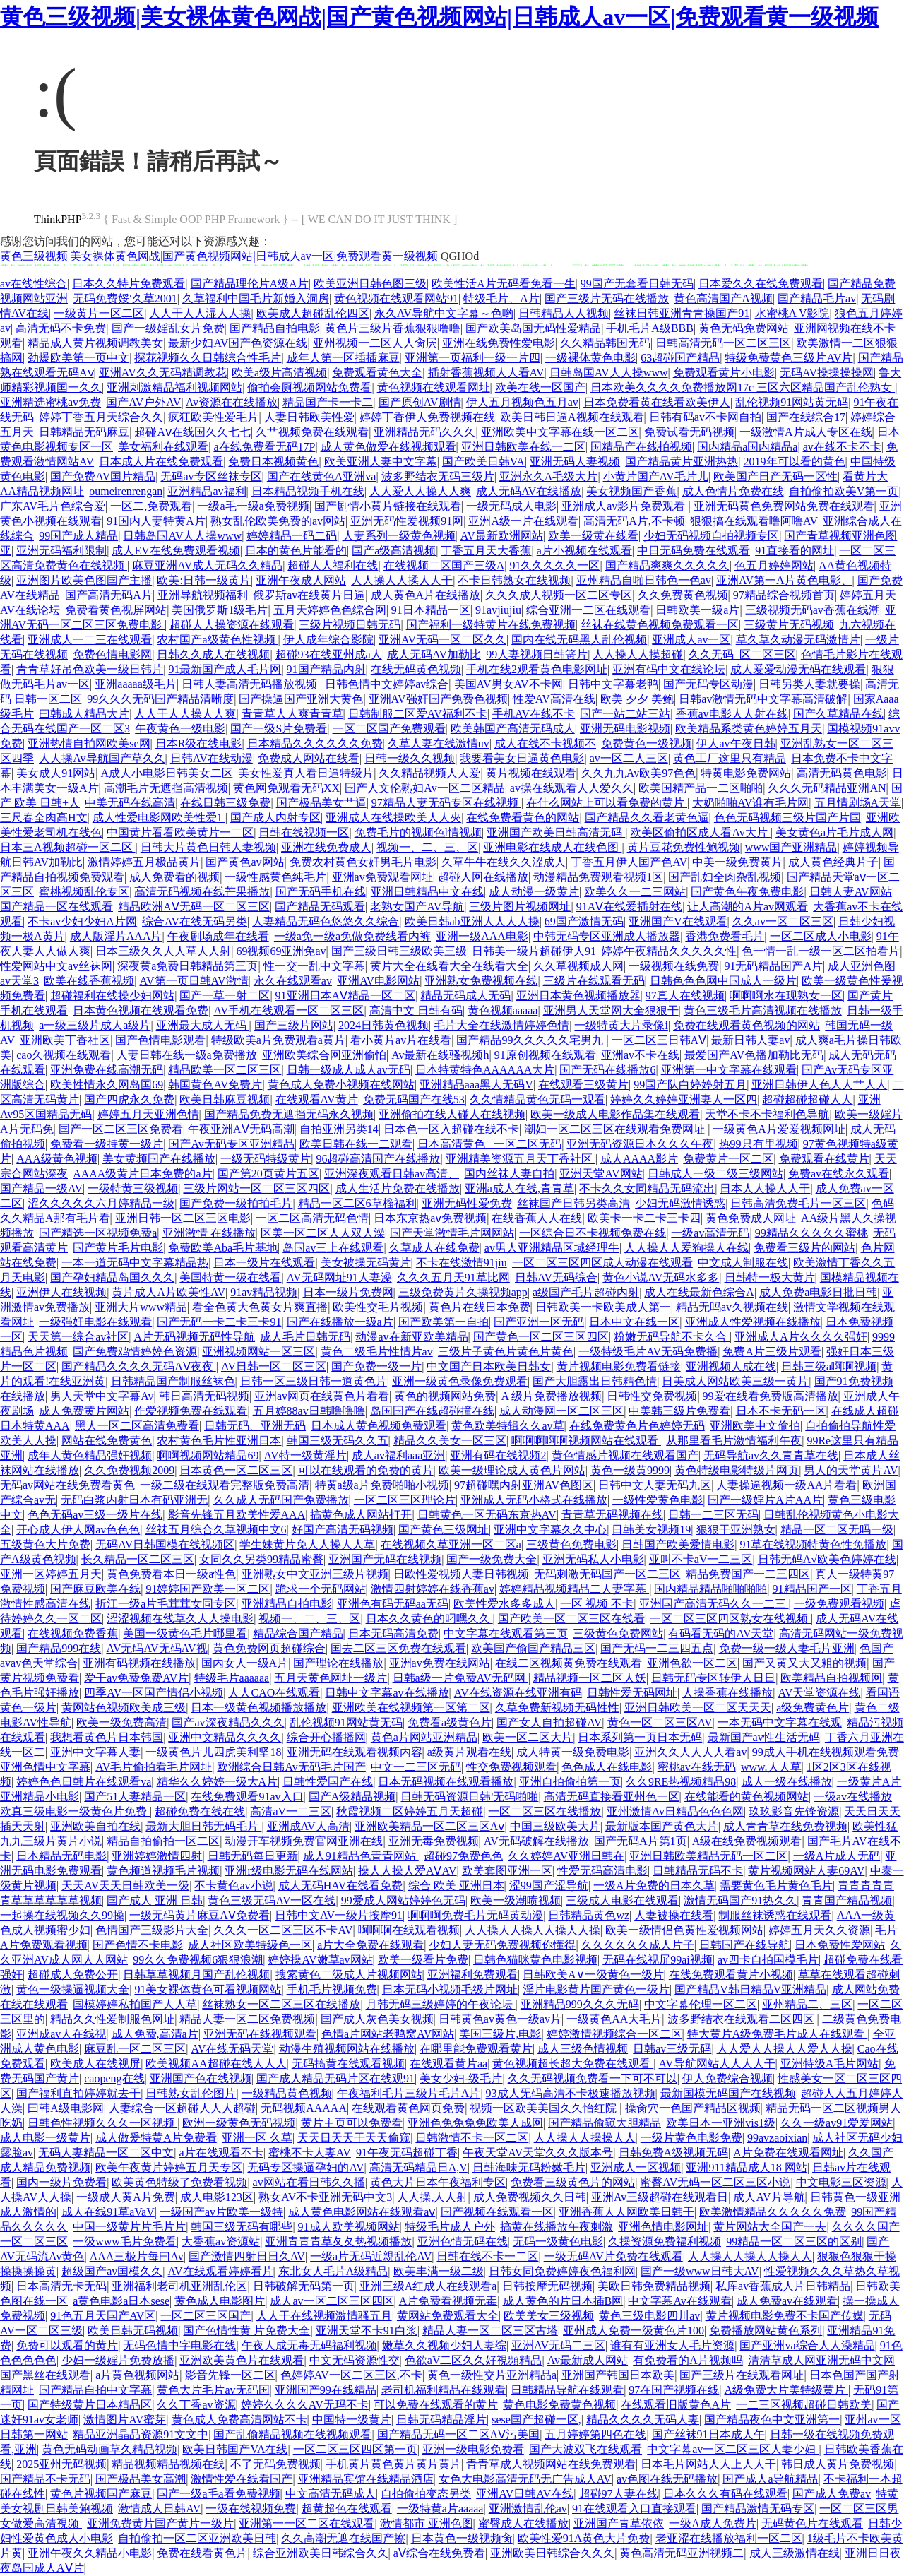 The height and width of the screenshot is (2576, 904). I want to click on 黄色一区二区三区AV, so click(660, 1722).